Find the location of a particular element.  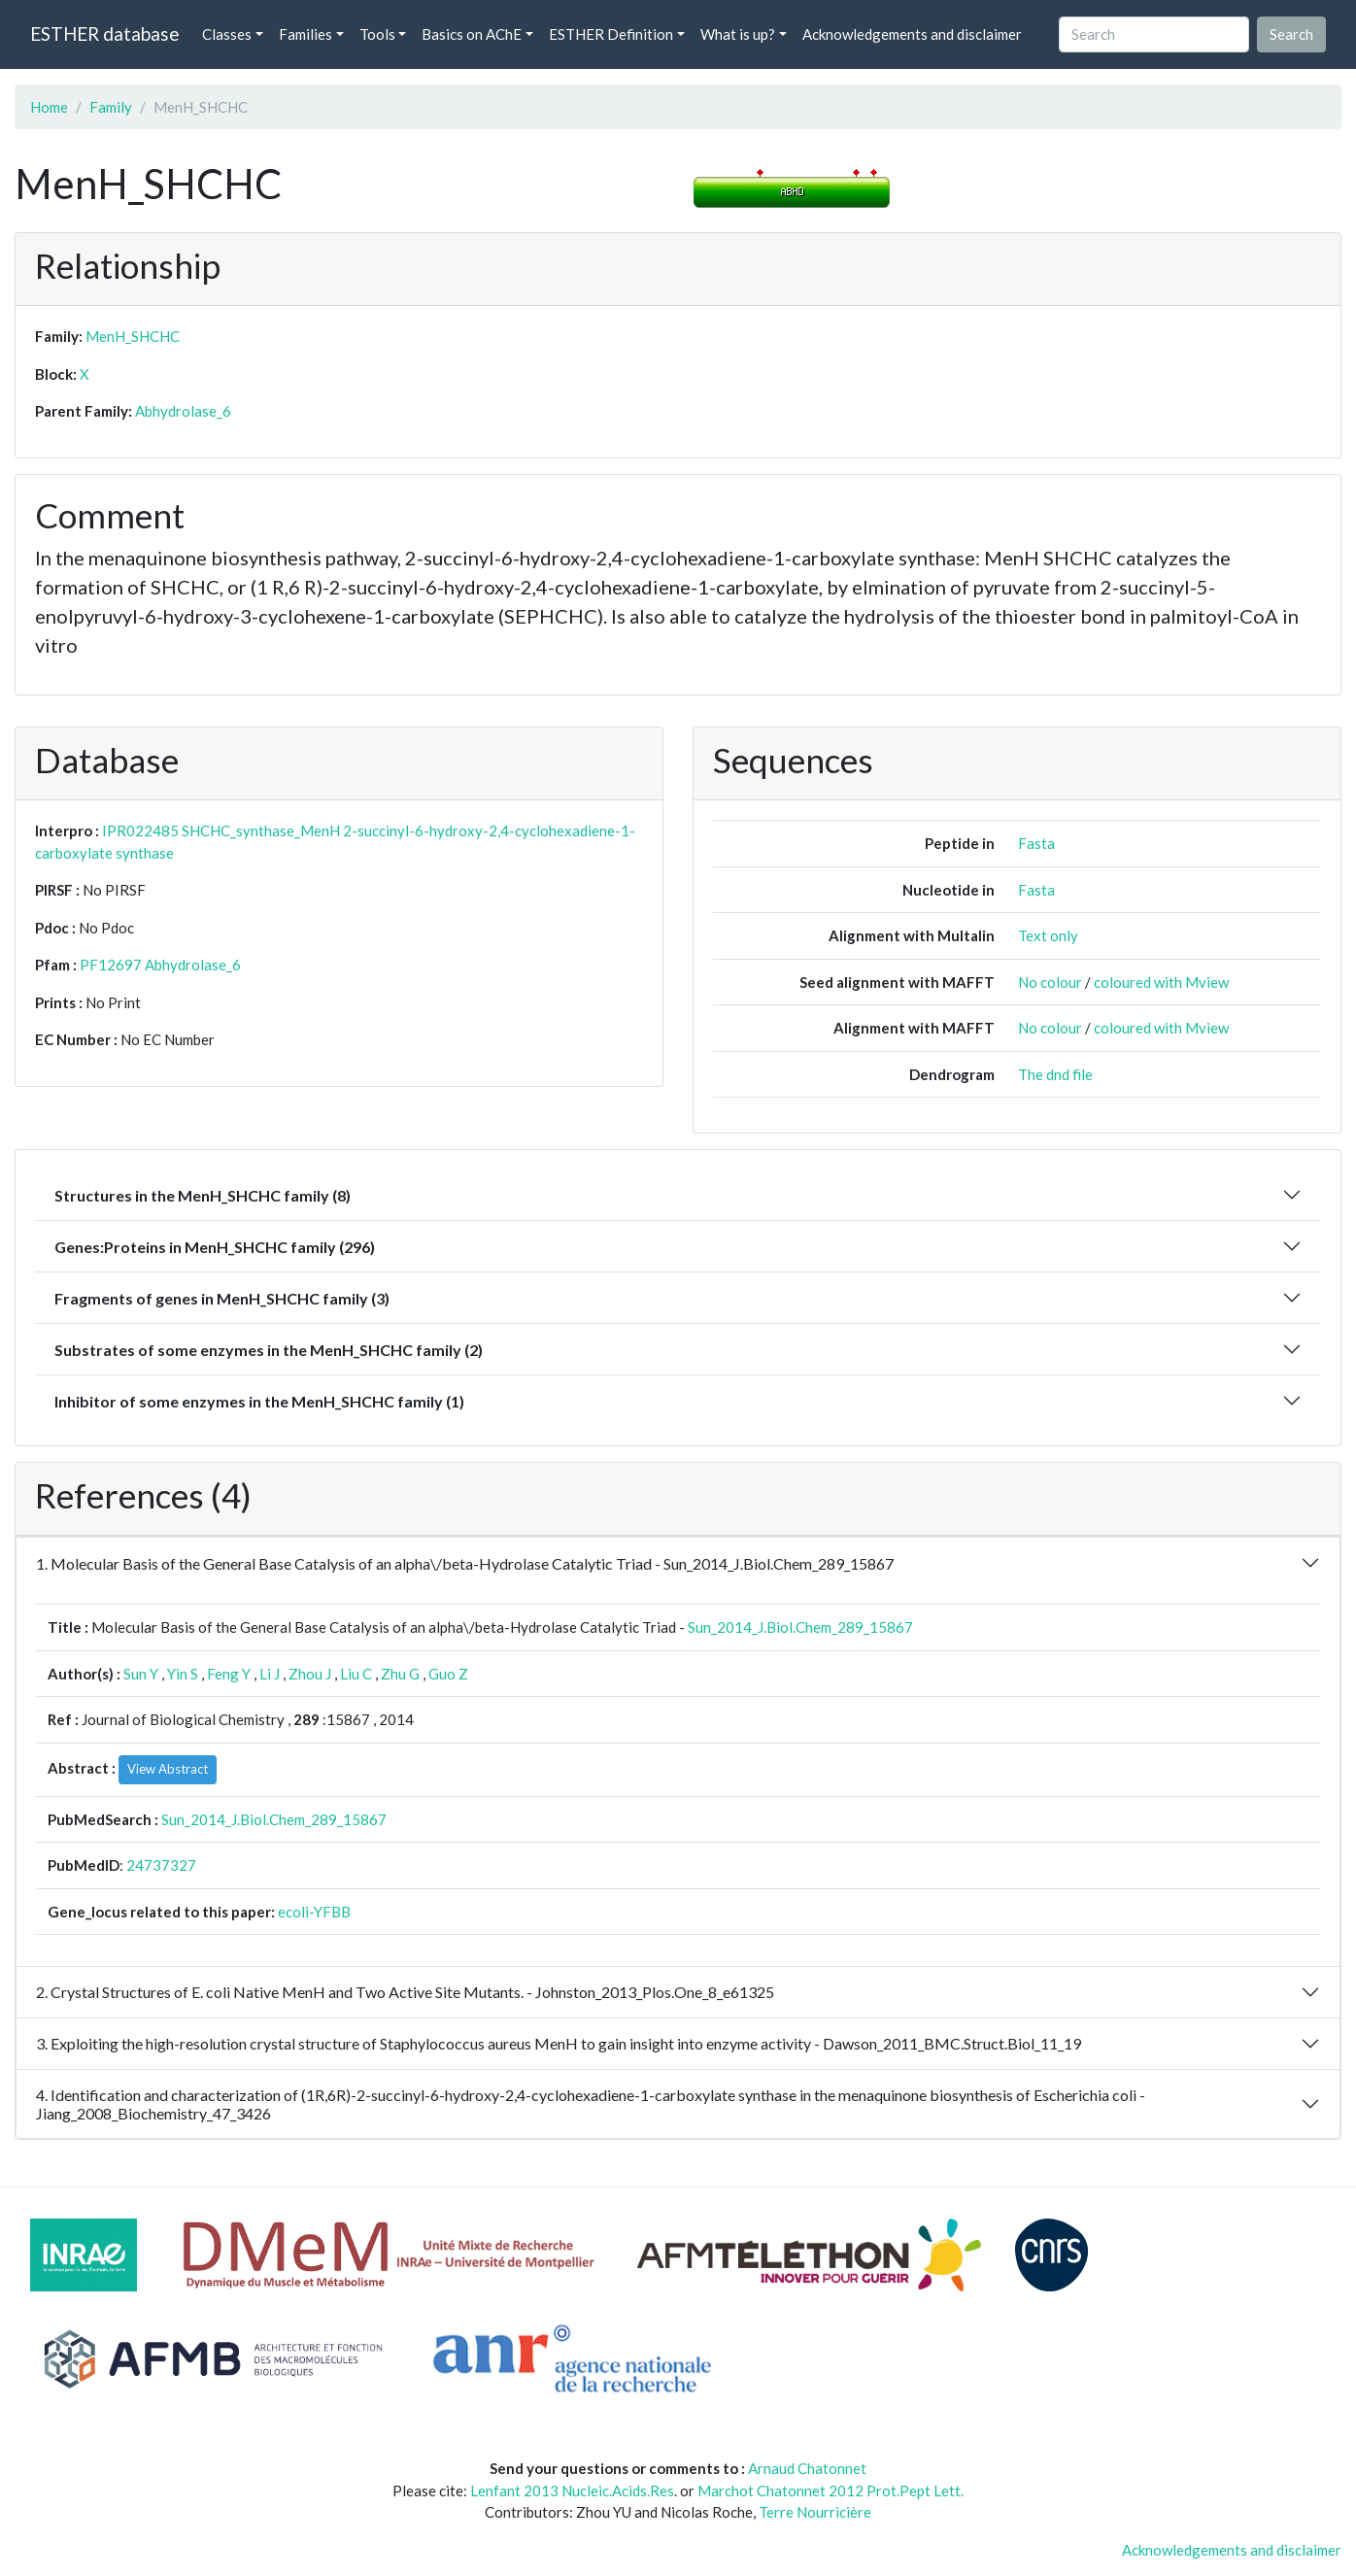

Sun_2014_J.Biol.Chem_289_15867 is located at coordinates (800, 1627).